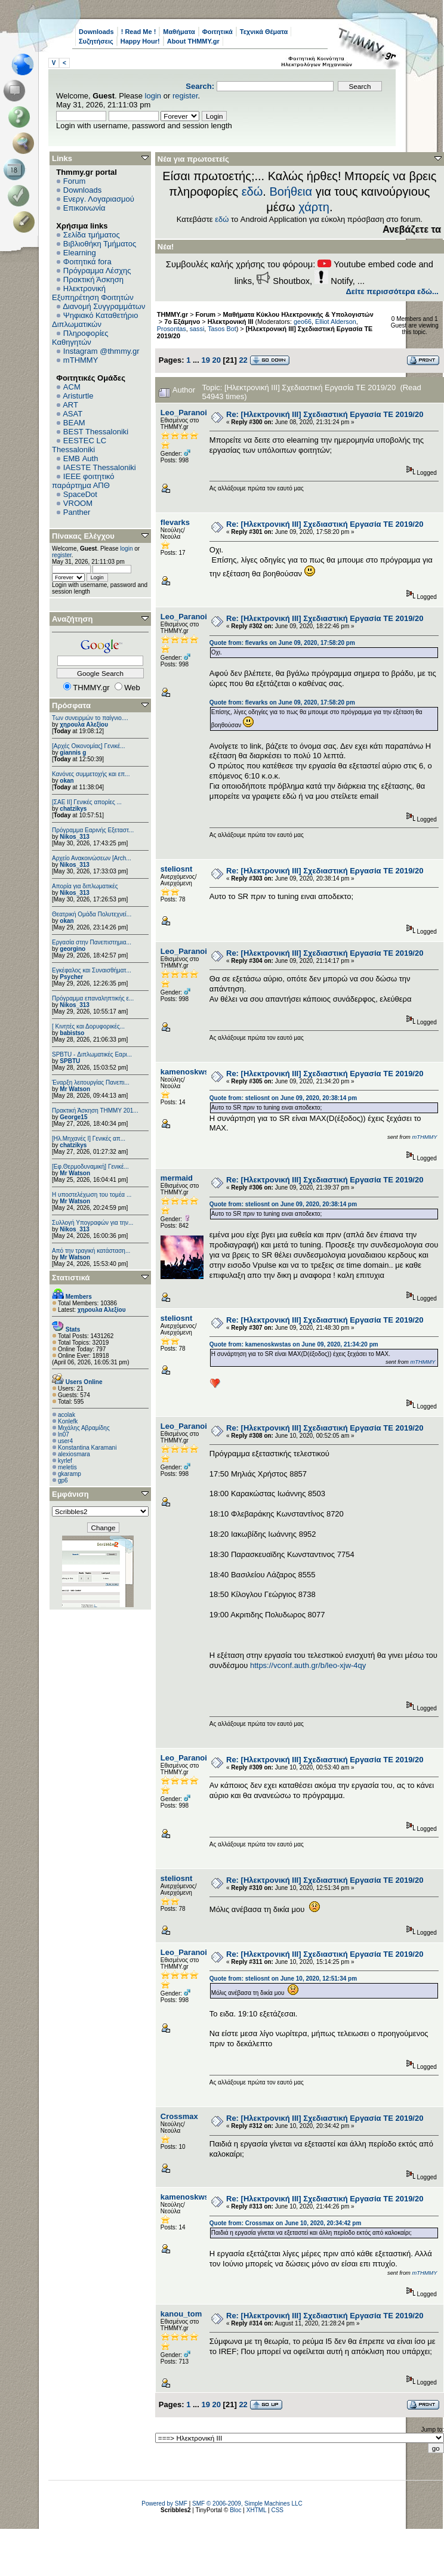 Image resolution: width=444 pixels, height=2576 pixels. Describe the element at coordinates (72, 386) in the screenshot. I see `ACM` at that location.